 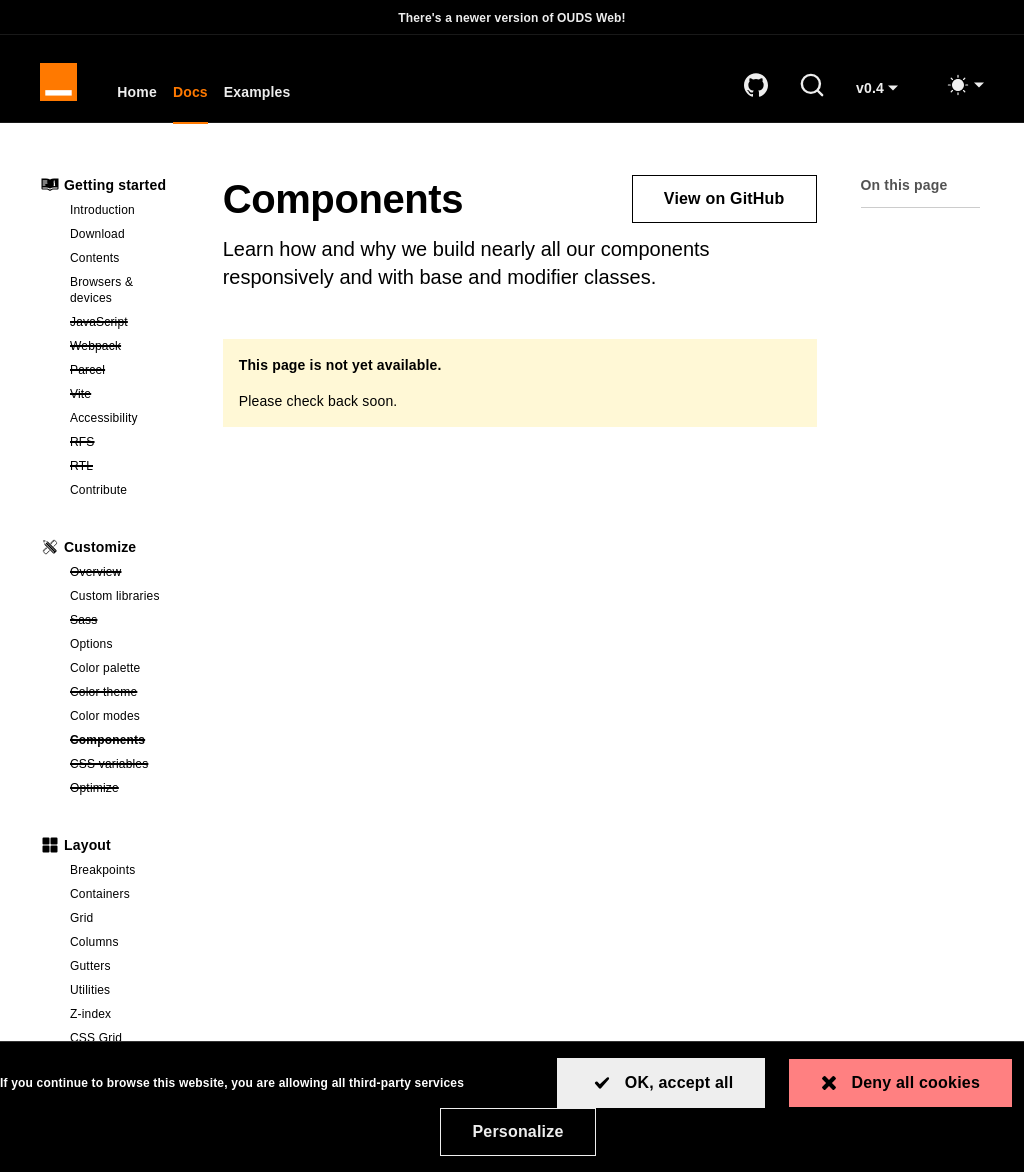 What do you see at coordinates (90, 1019) in the screenshot?
I see `Z-index` at bounding box center [90, 1019].